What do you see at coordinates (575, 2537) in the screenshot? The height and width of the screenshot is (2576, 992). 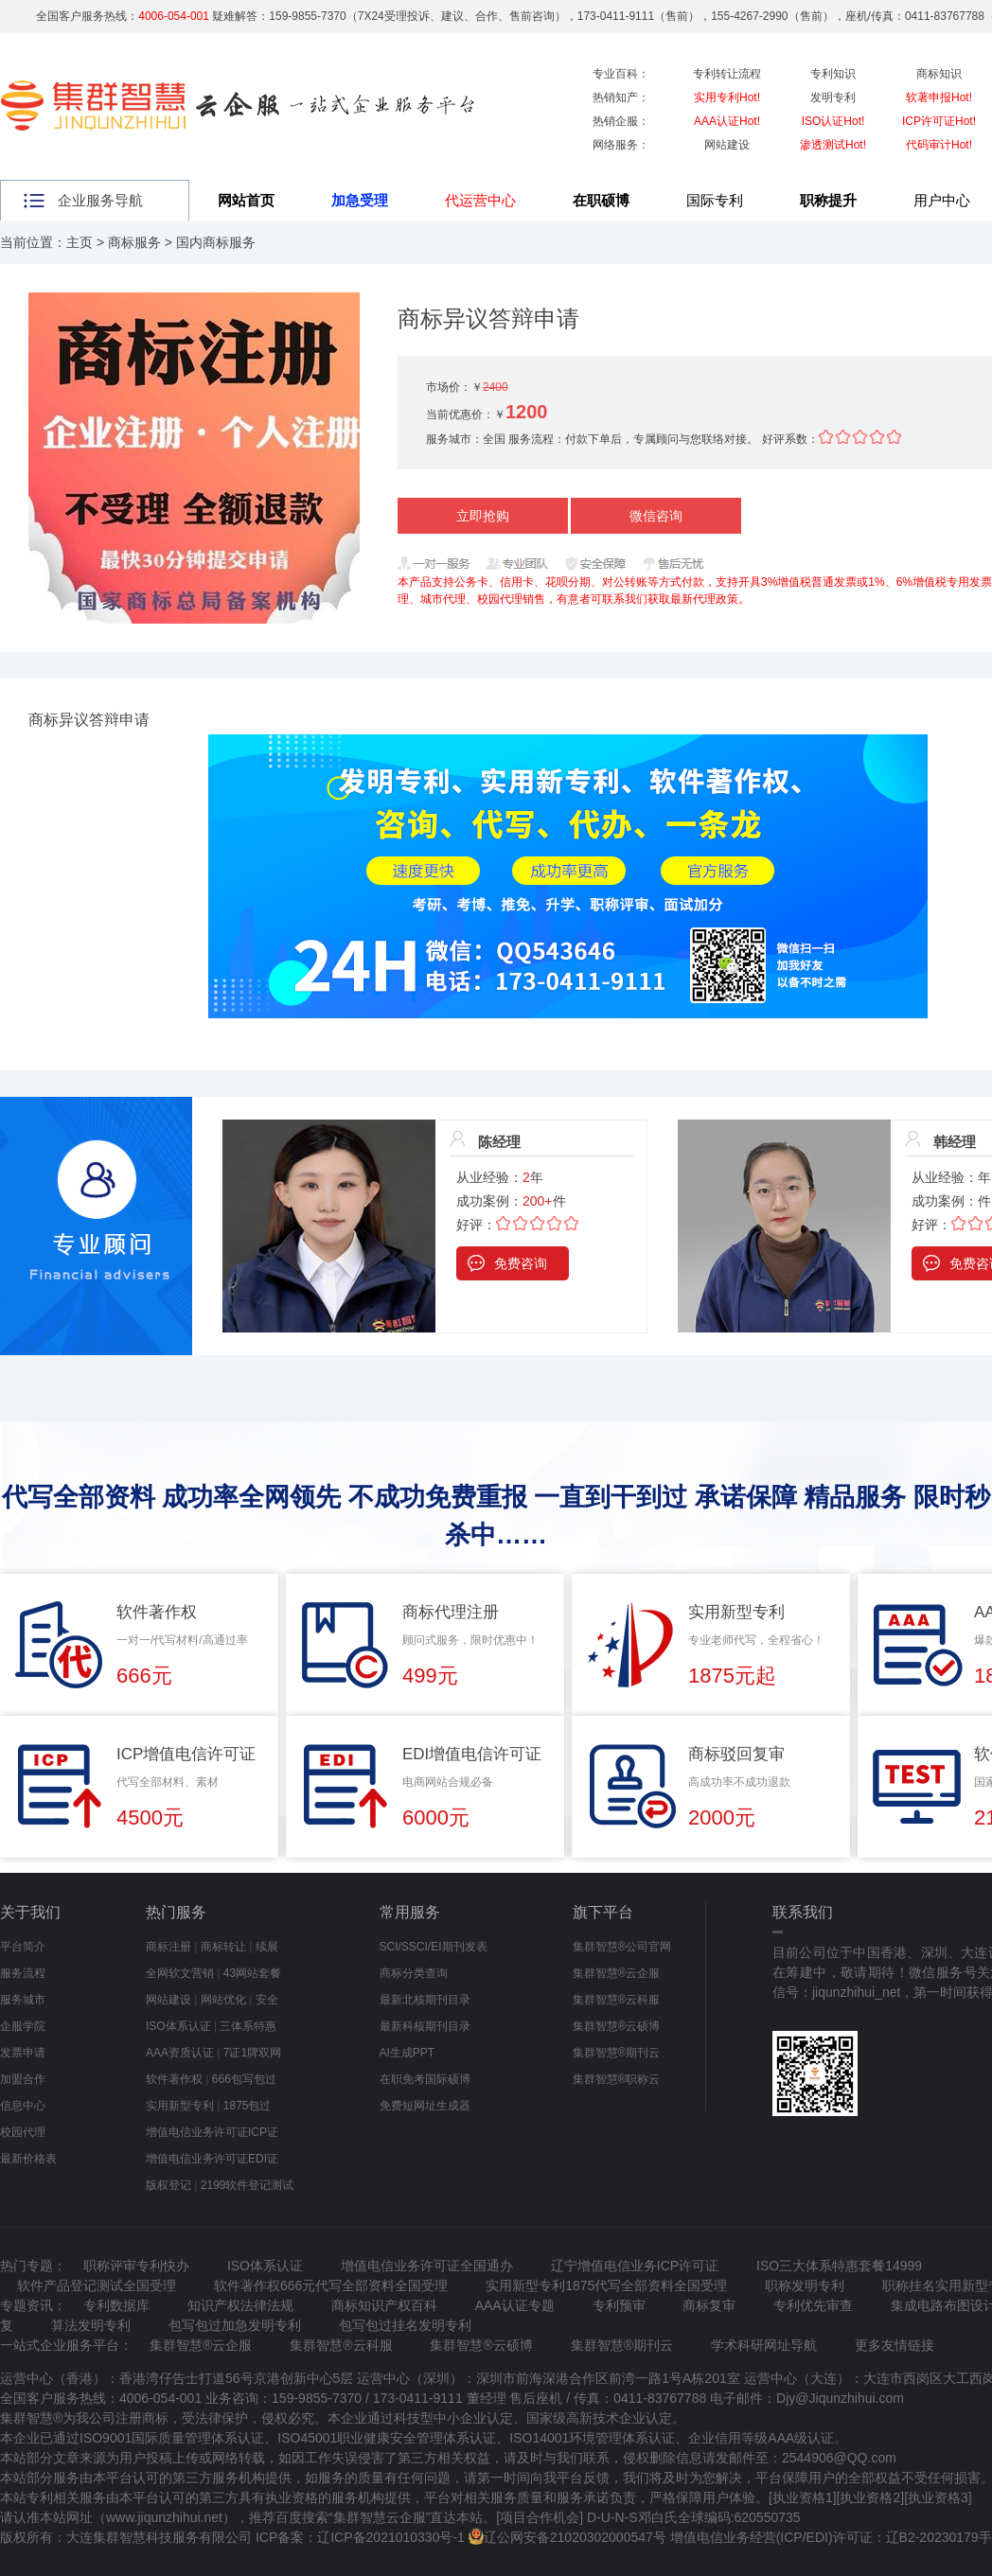 I see `辽公网安备21020302000547号` at bounding box center [575, 2537].